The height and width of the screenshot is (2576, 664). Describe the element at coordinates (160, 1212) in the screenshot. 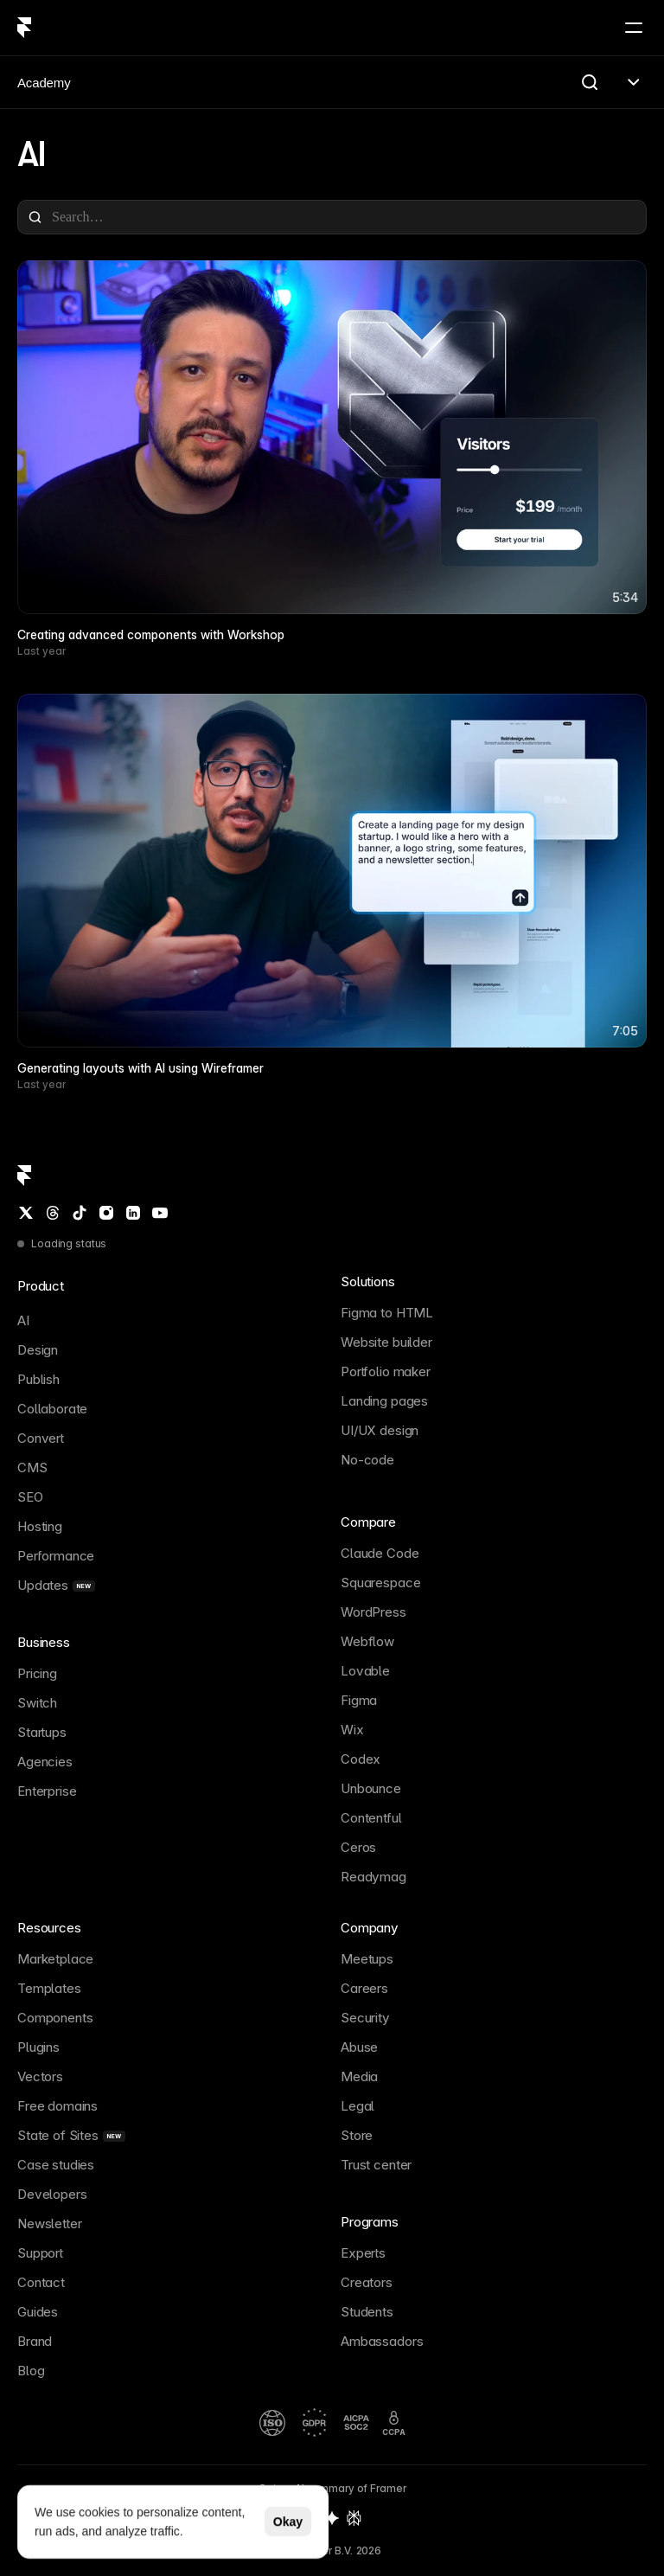

I see `[YouTube]` at that location.